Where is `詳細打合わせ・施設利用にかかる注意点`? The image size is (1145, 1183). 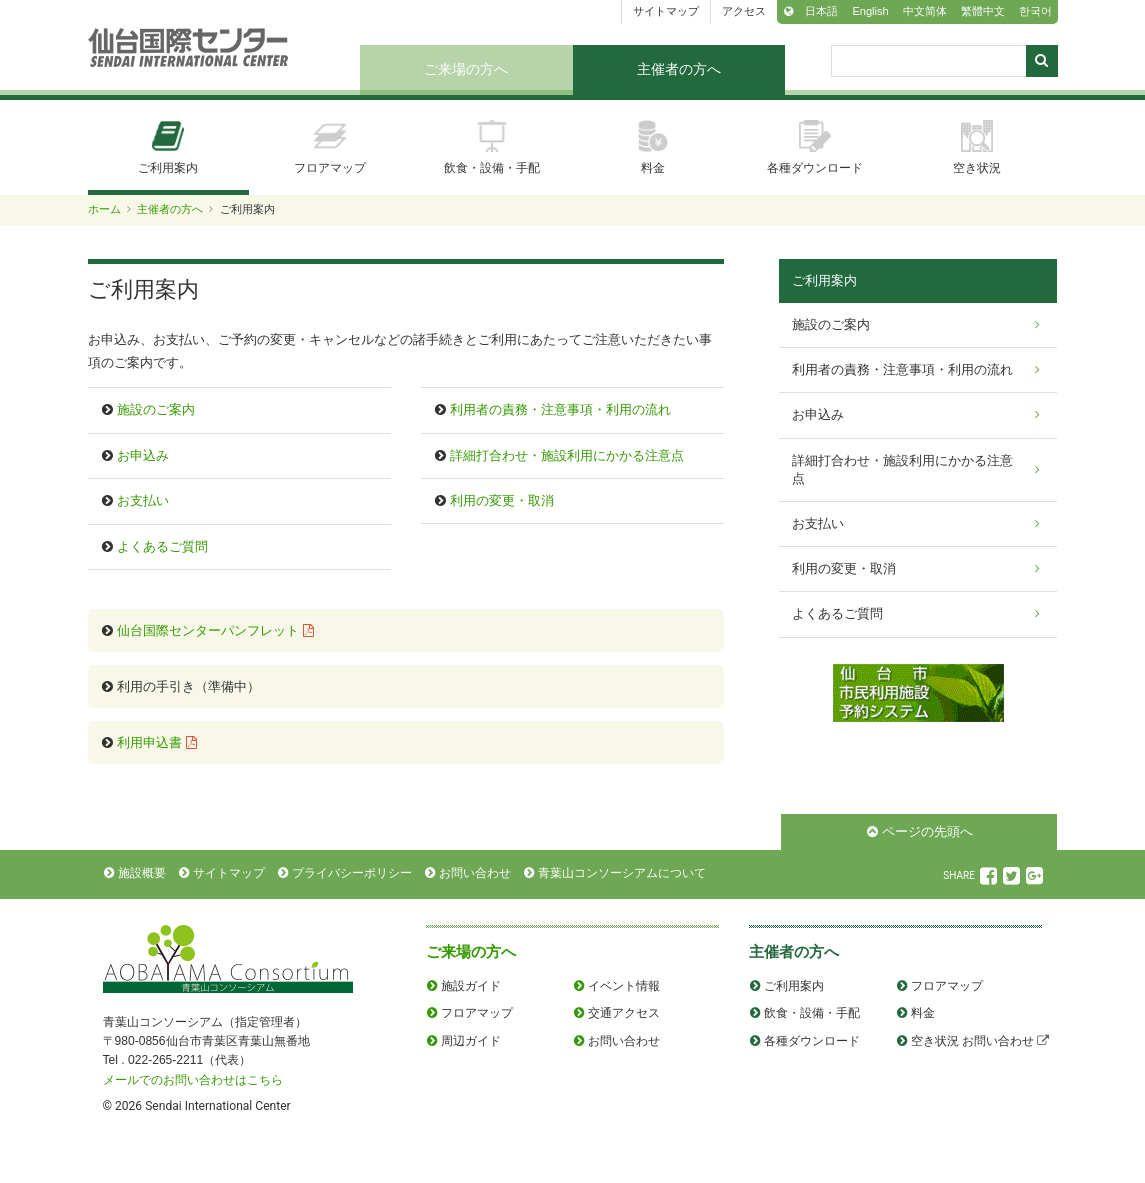 詳細打合わせ・施設利用にかかる注意点 is located at coordinates (567, 455).